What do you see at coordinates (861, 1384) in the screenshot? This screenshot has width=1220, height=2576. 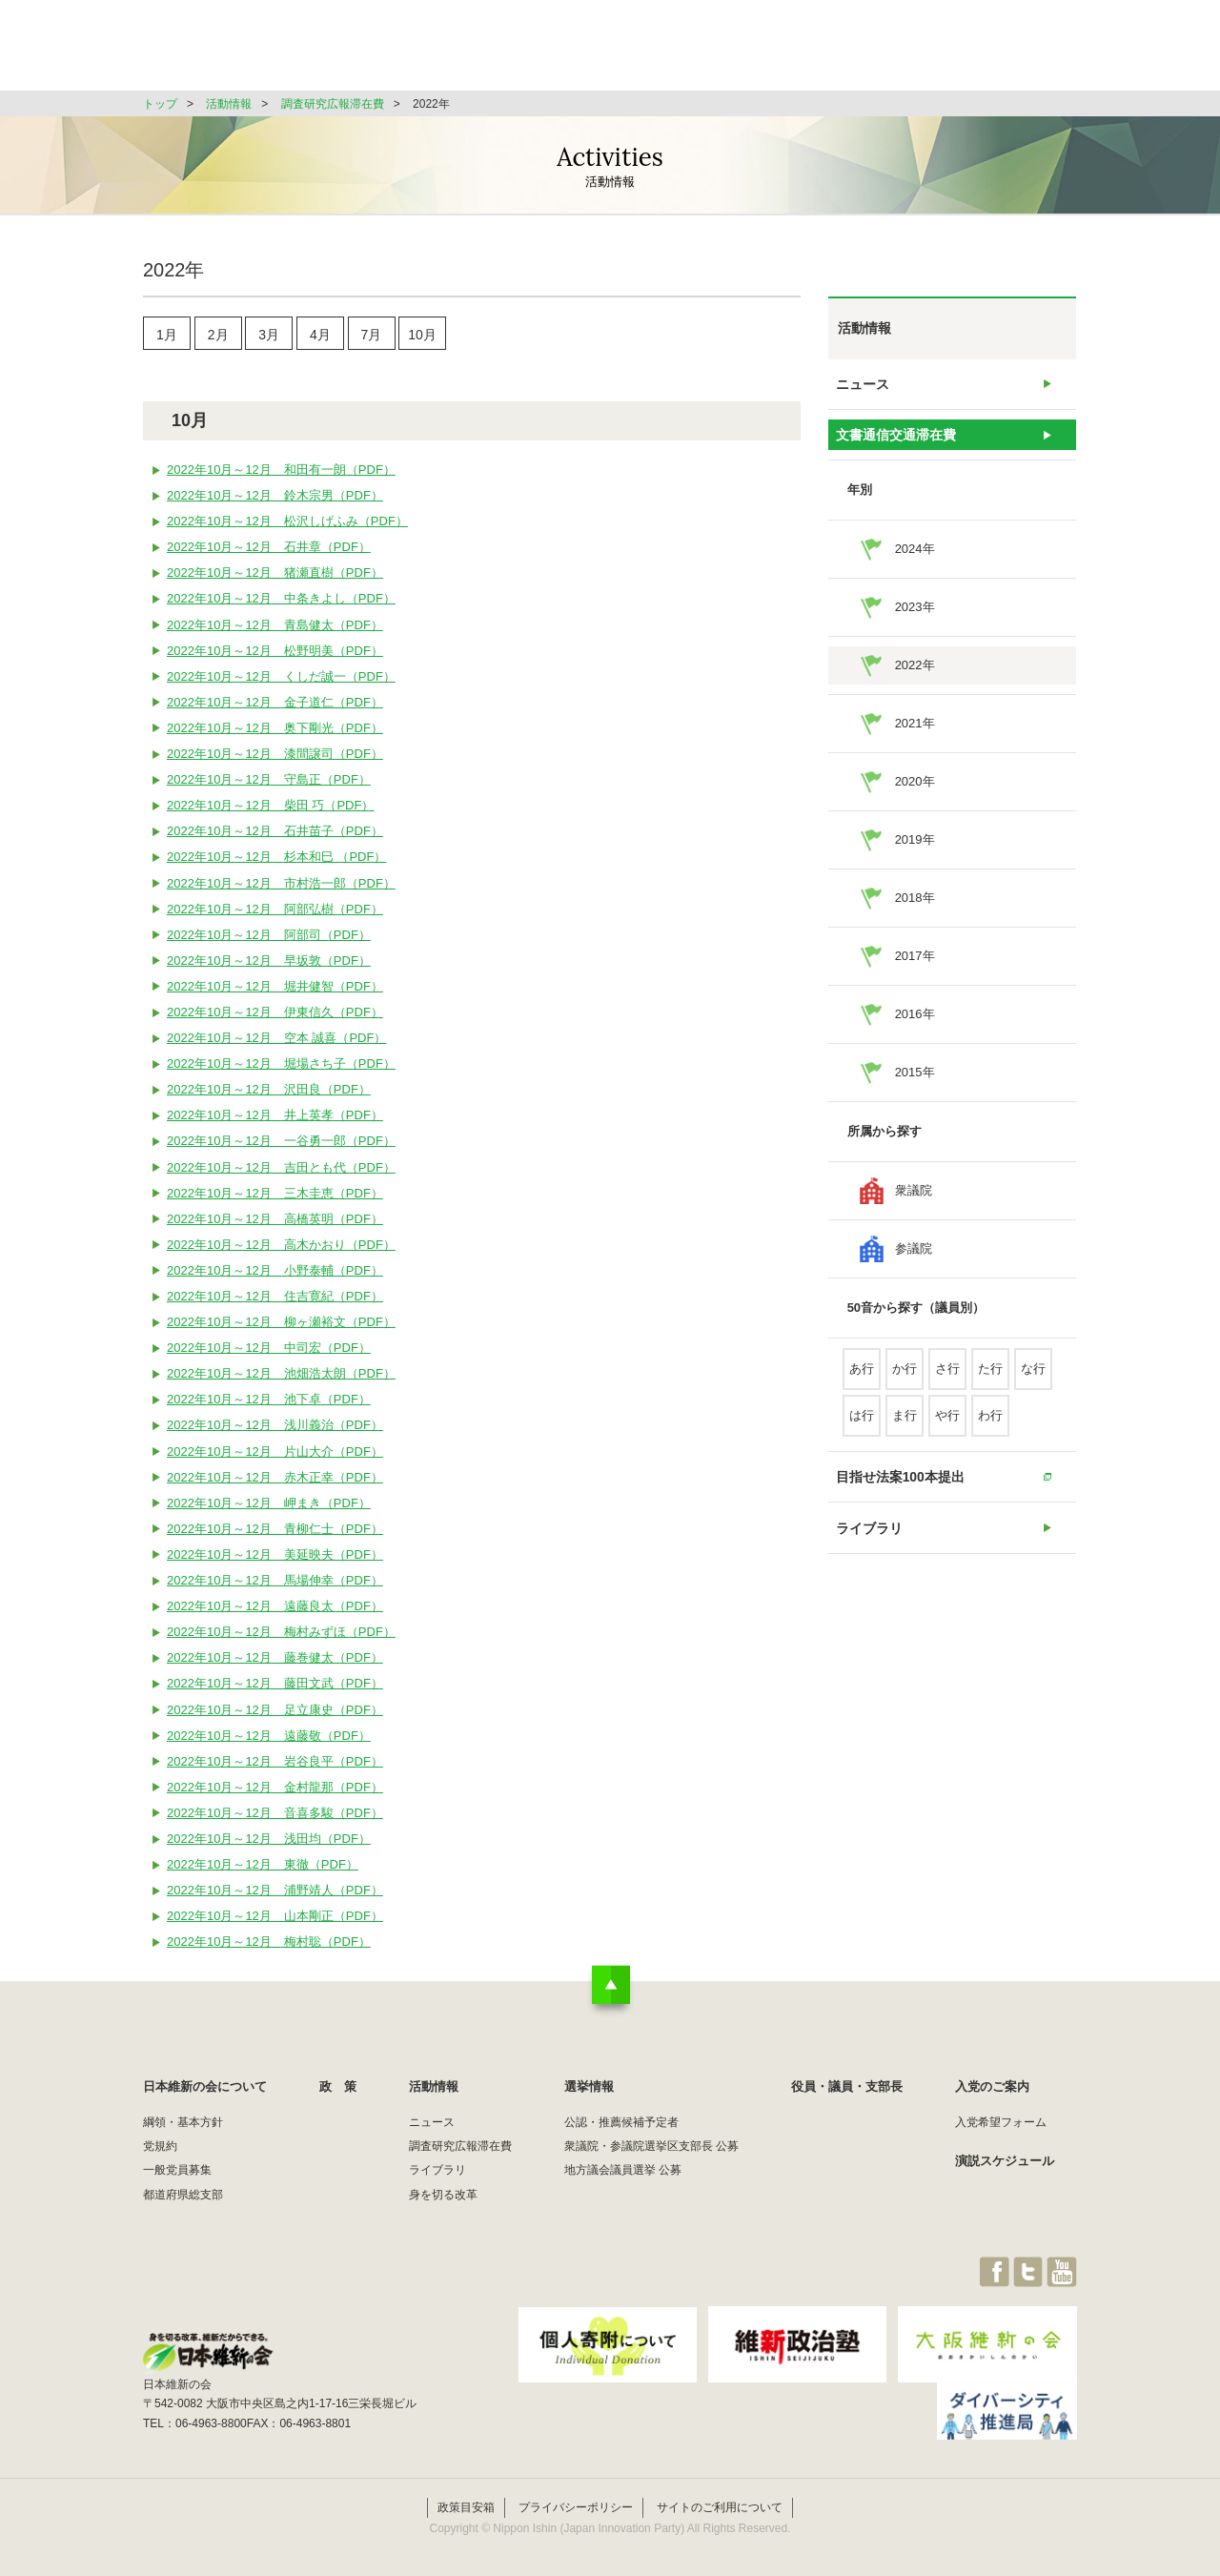 I see `あ行` at bounding box center [861, 1384].